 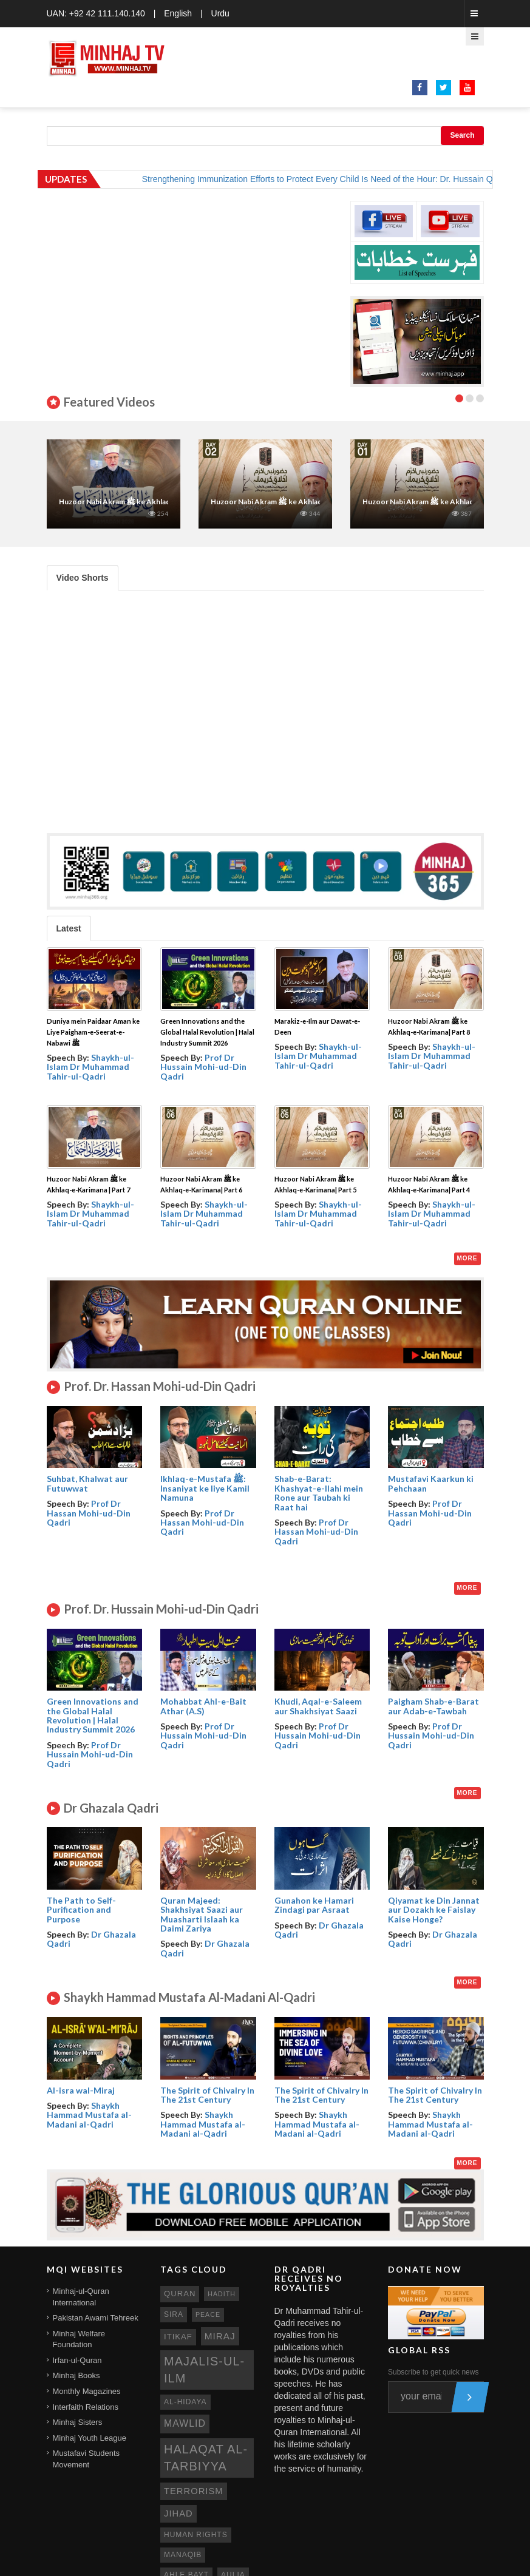 I want to click on quran, so click(x=179, y=2293).